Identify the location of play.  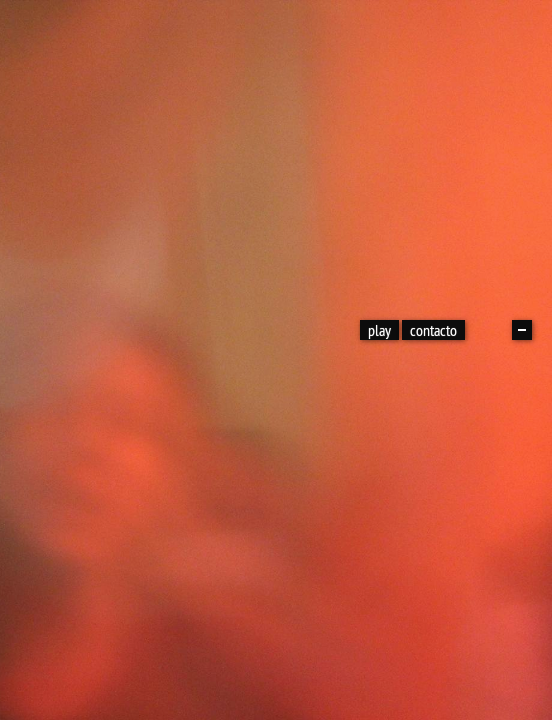
(379, 330).